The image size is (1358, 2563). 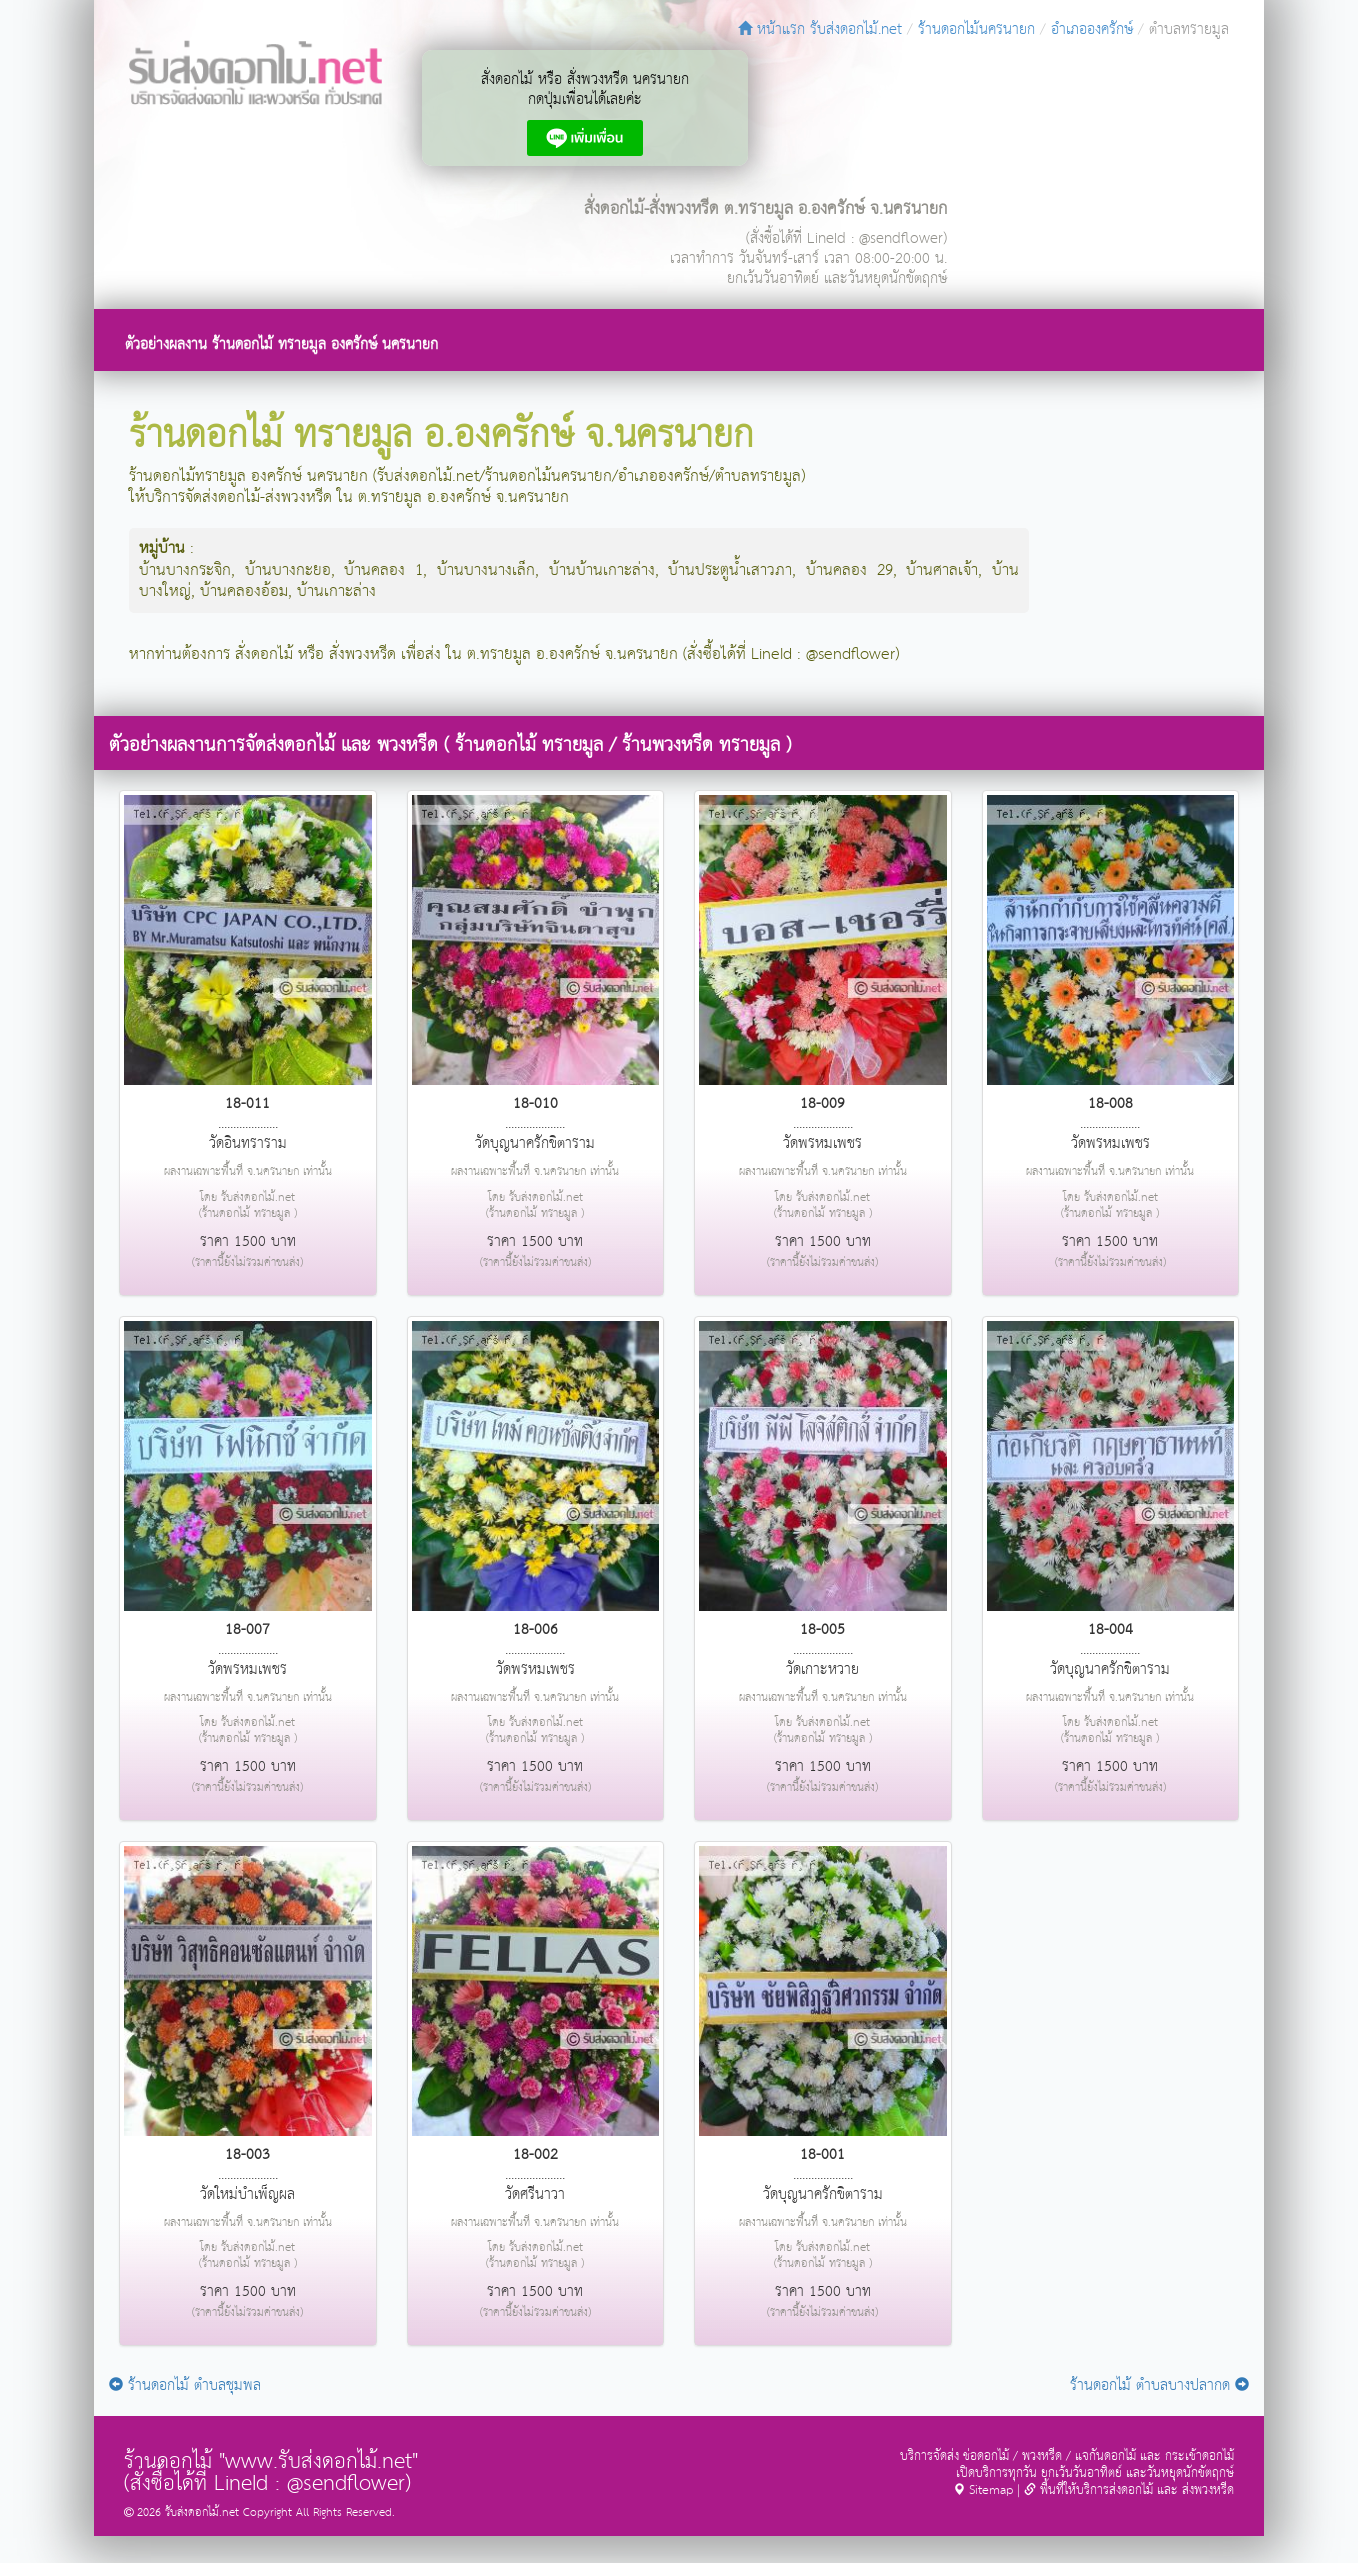 I want to click on พื้นที่ให้บริการส่งดอกไม้ และ ส่งพวงหรีด, so click(x=1129, y=2490).